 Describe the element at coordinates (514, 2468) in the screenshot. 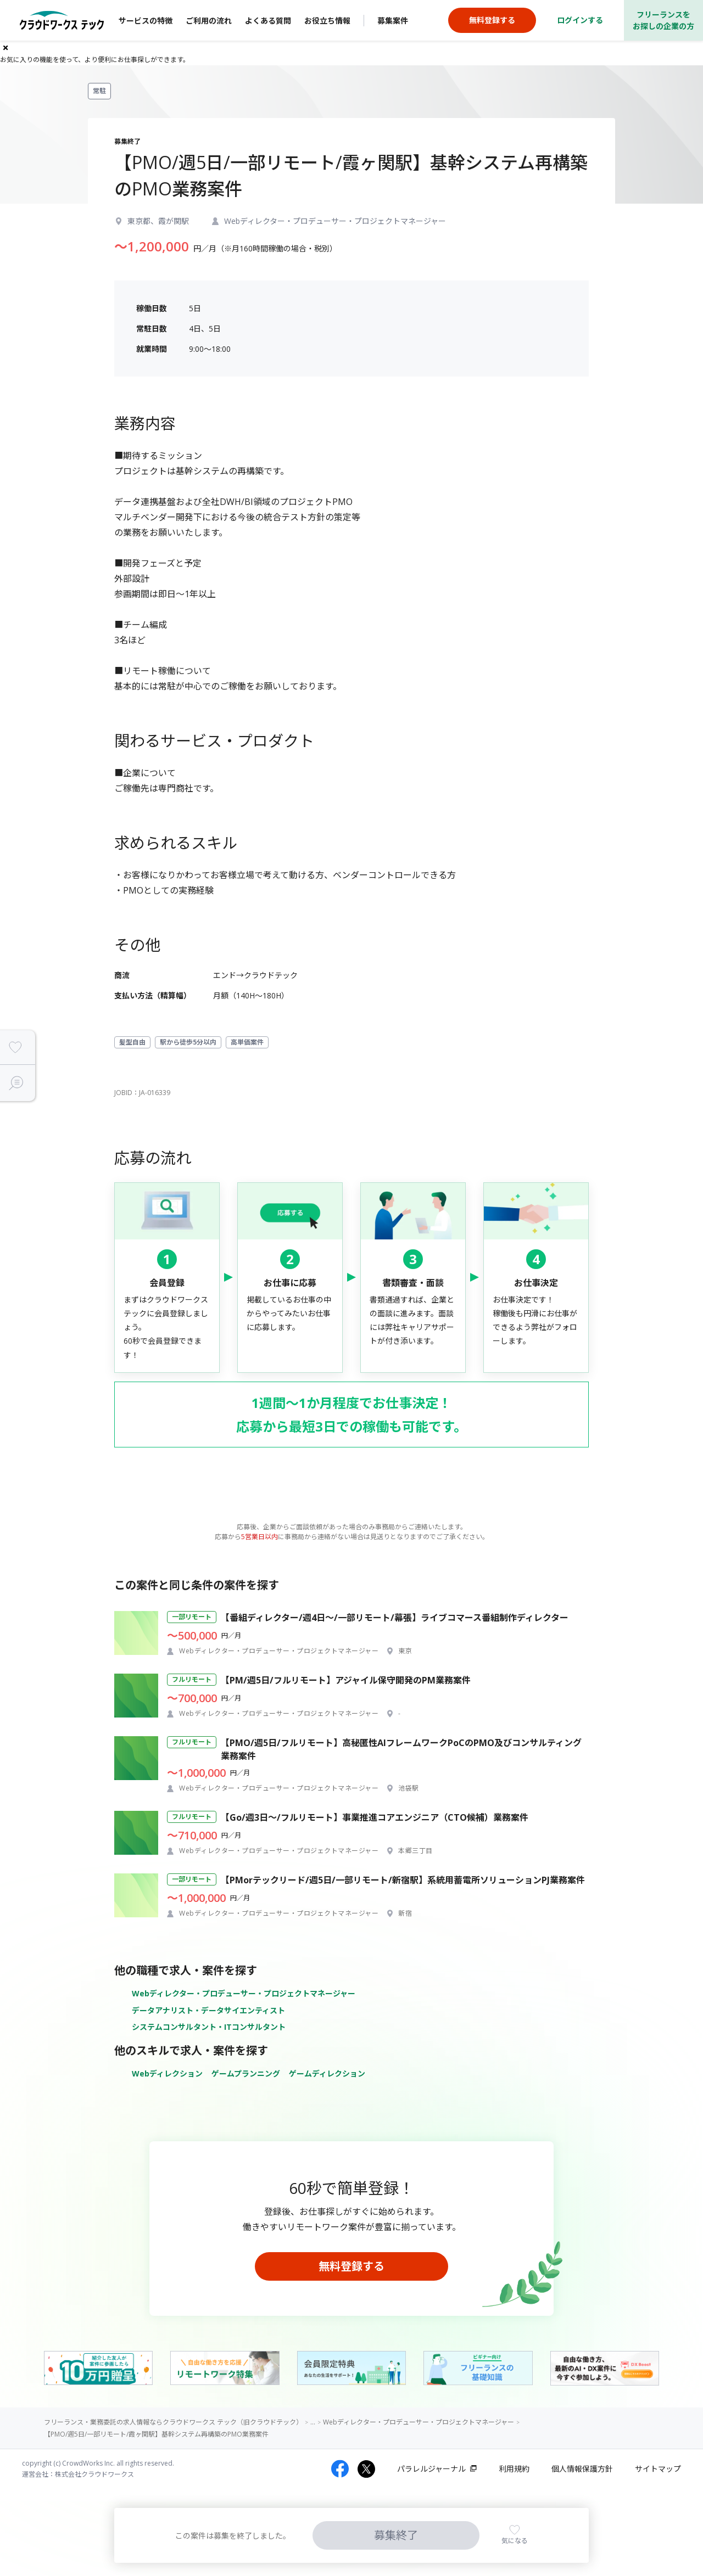

I see `利用規約` at that location.